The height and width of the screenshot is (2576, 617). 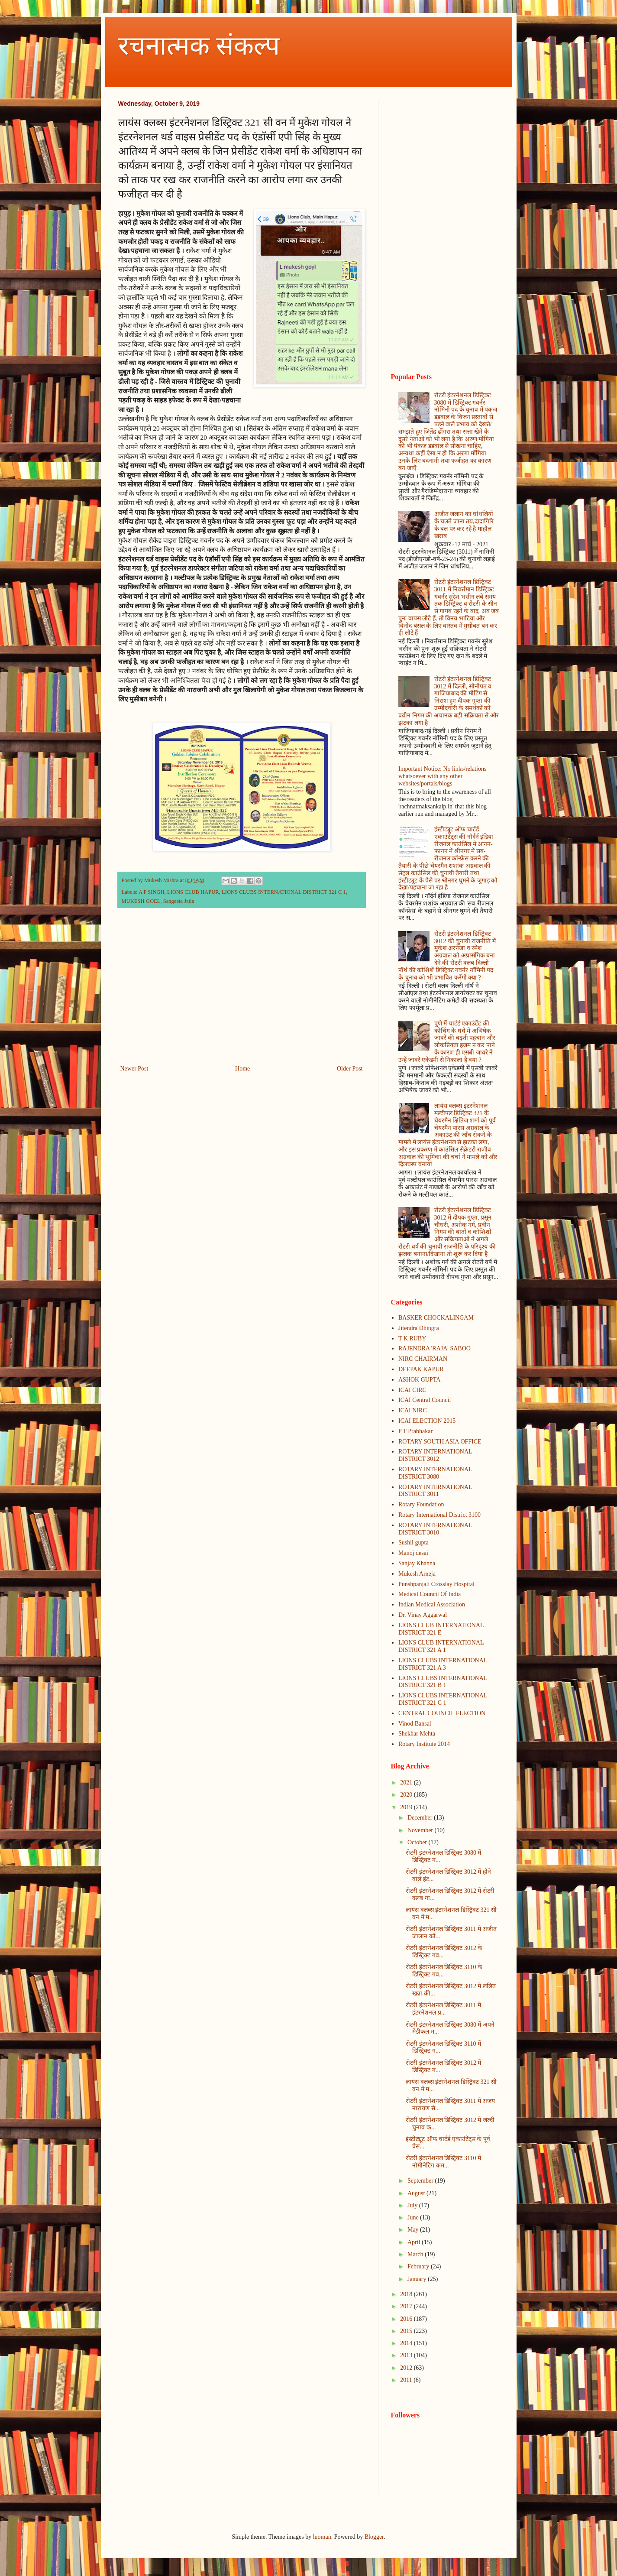 What do you see at coordinates (407, 2306) in the screenshot?
I see `2017` at bounding box center [407, 2306].